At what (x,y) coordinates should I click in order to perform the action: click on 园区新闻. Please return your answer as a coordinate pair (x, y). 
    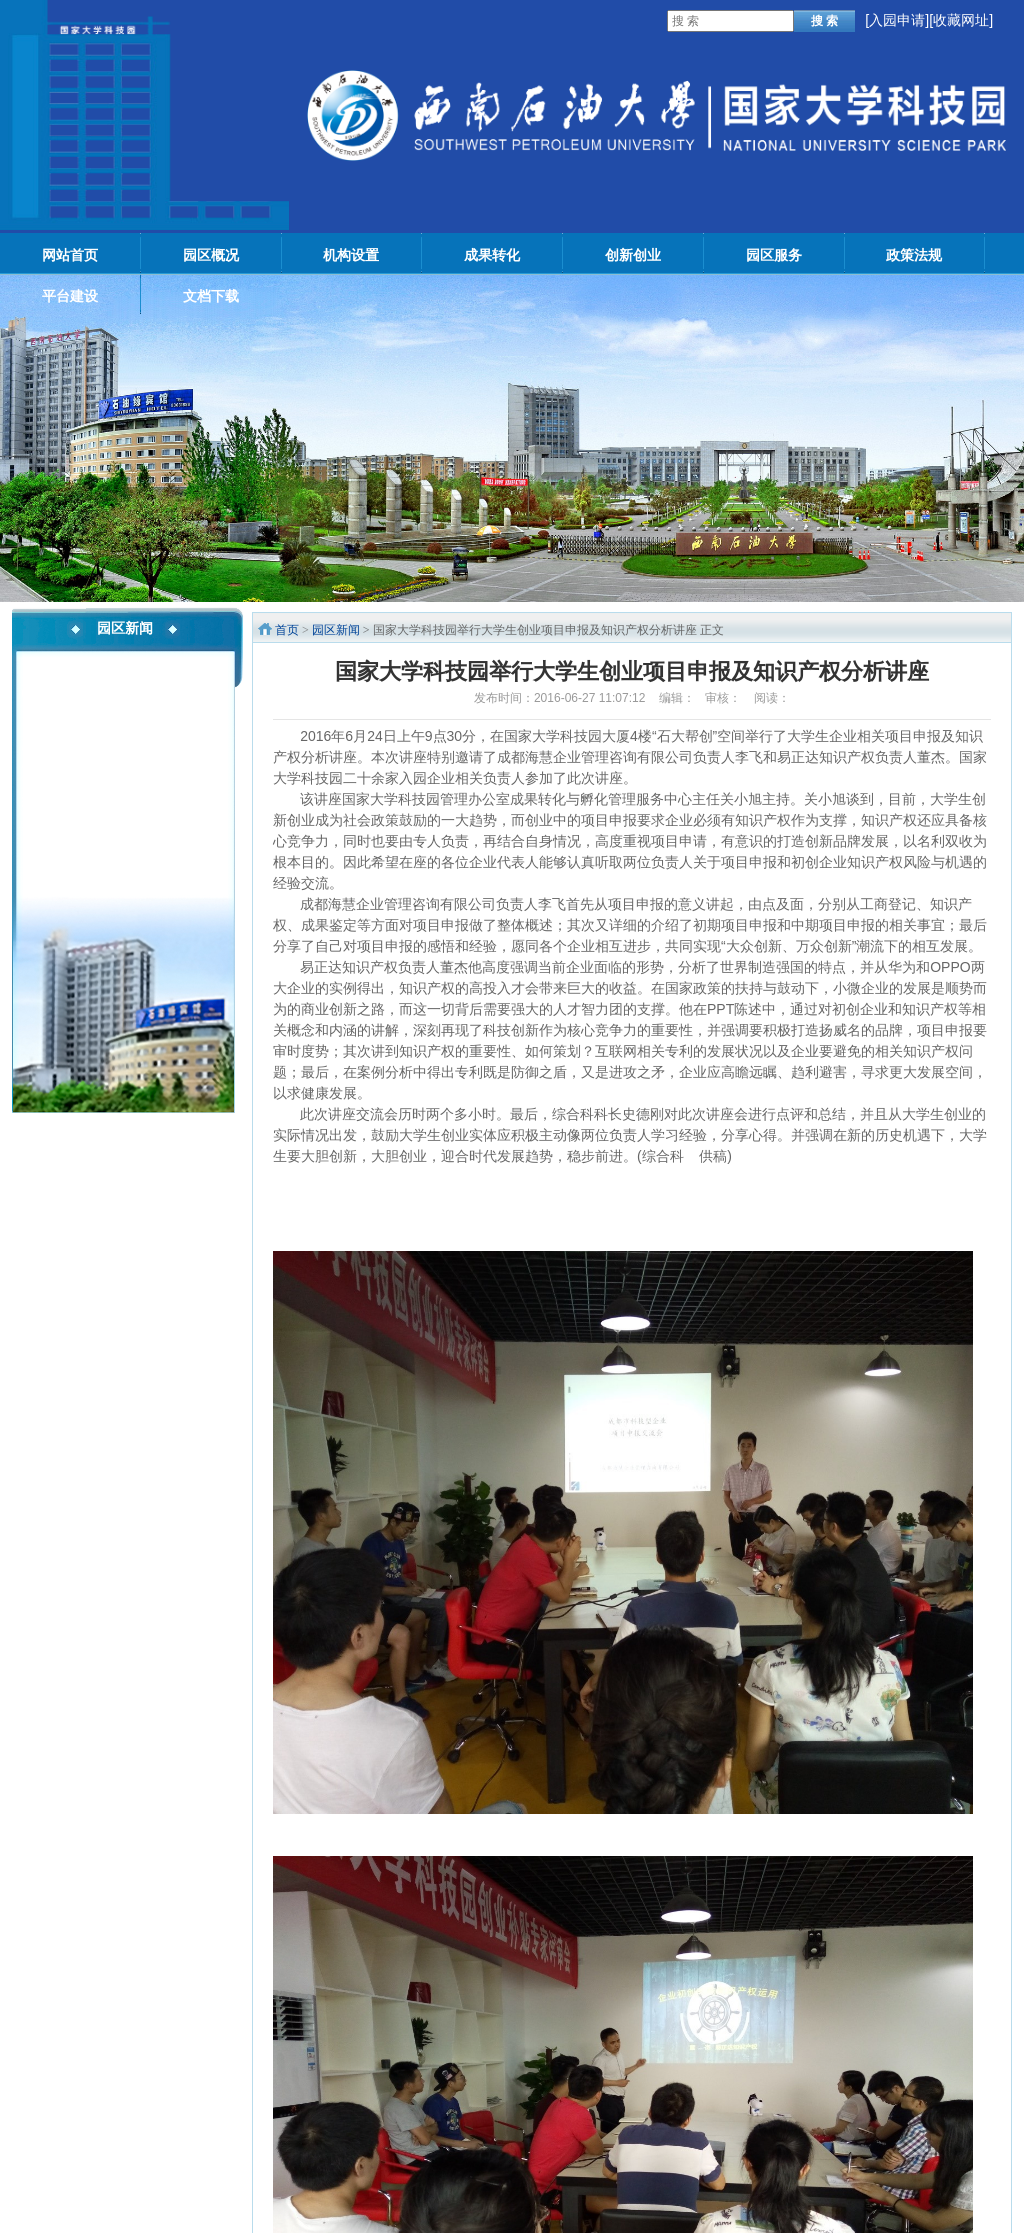
    Looking at the image, I should click on (336, 630).